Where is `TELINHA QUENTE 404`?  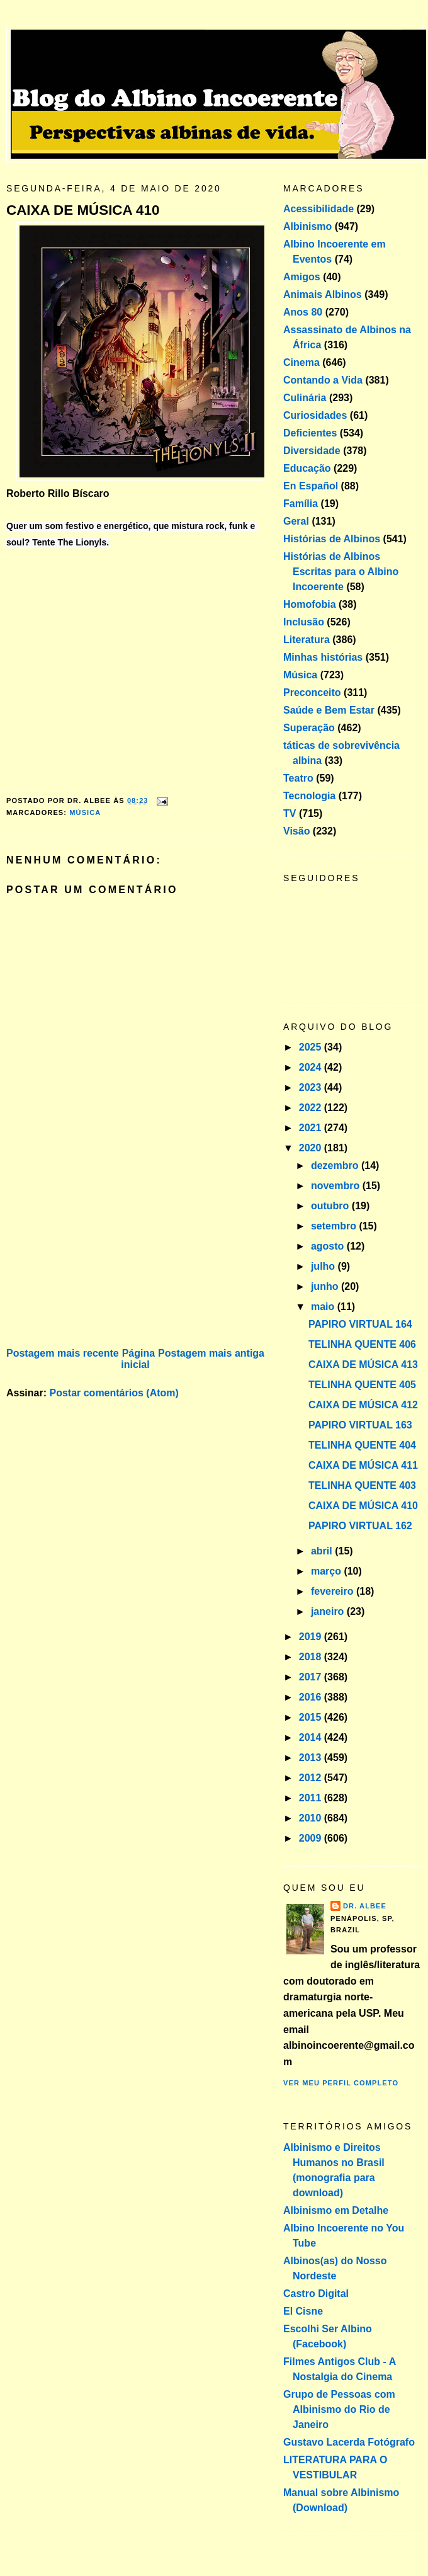
TELINHA QUENTE 404 is located at coordinates (362, 1445).